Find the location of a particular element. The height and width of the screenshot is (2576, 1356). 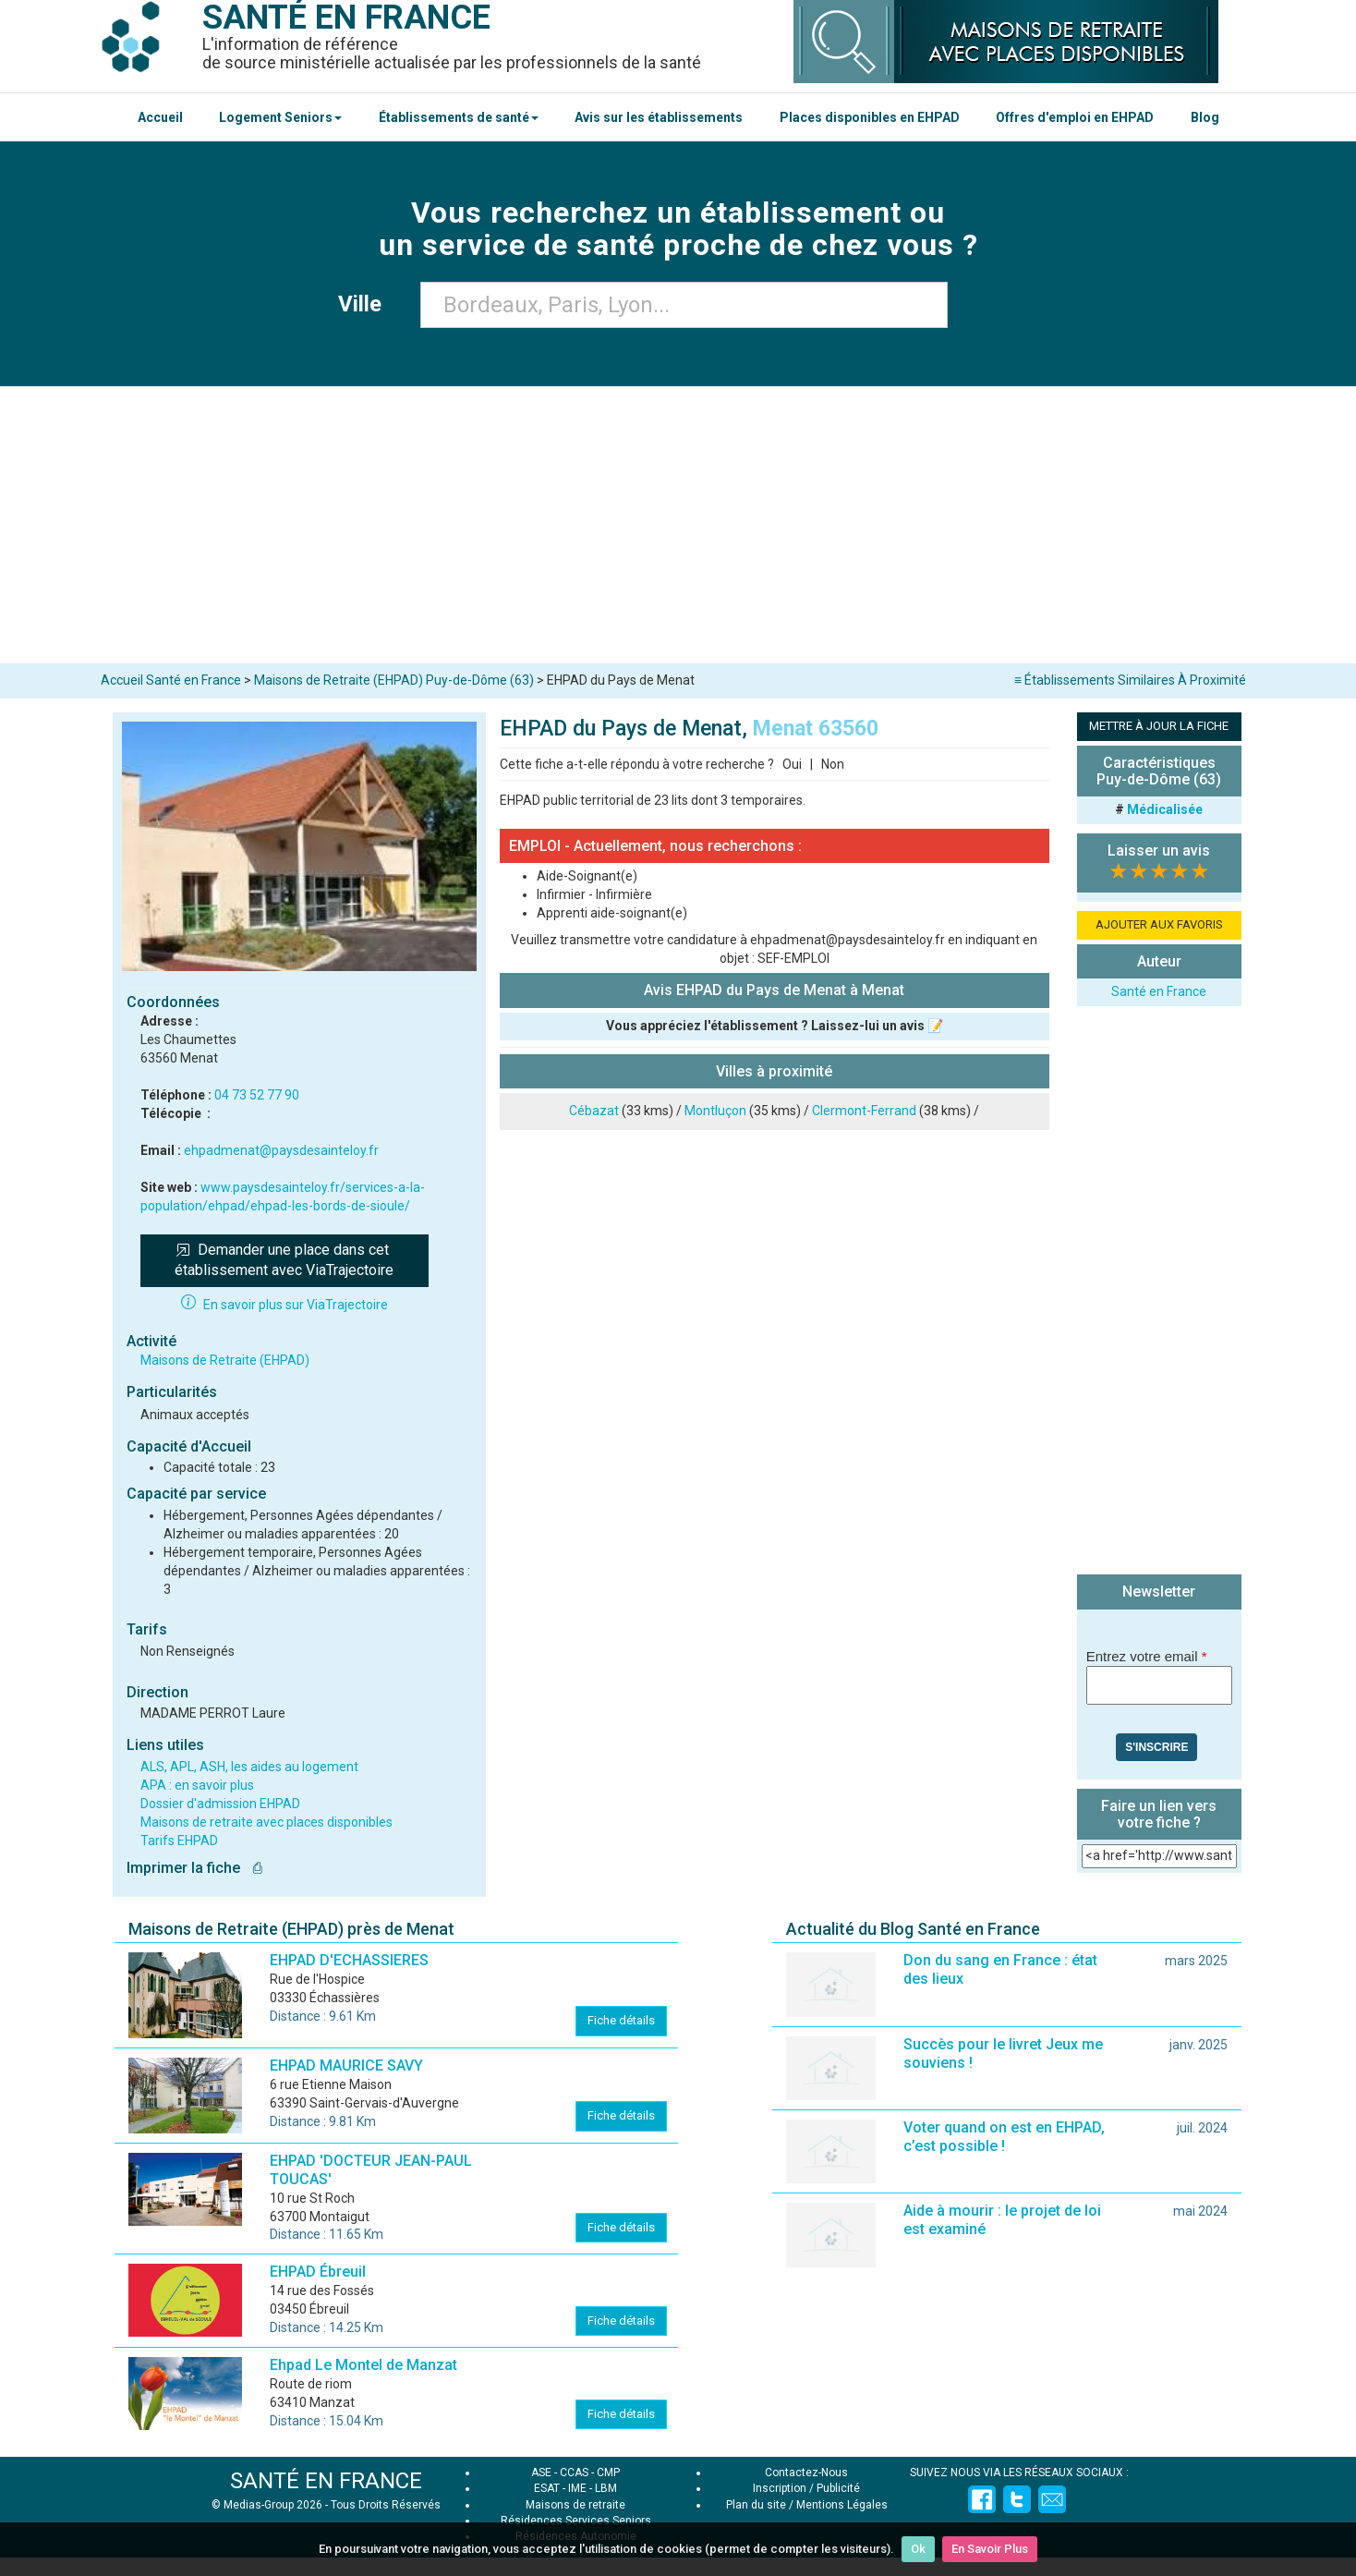

Clermont-Ferrand is located at coordinates (864, 1110).